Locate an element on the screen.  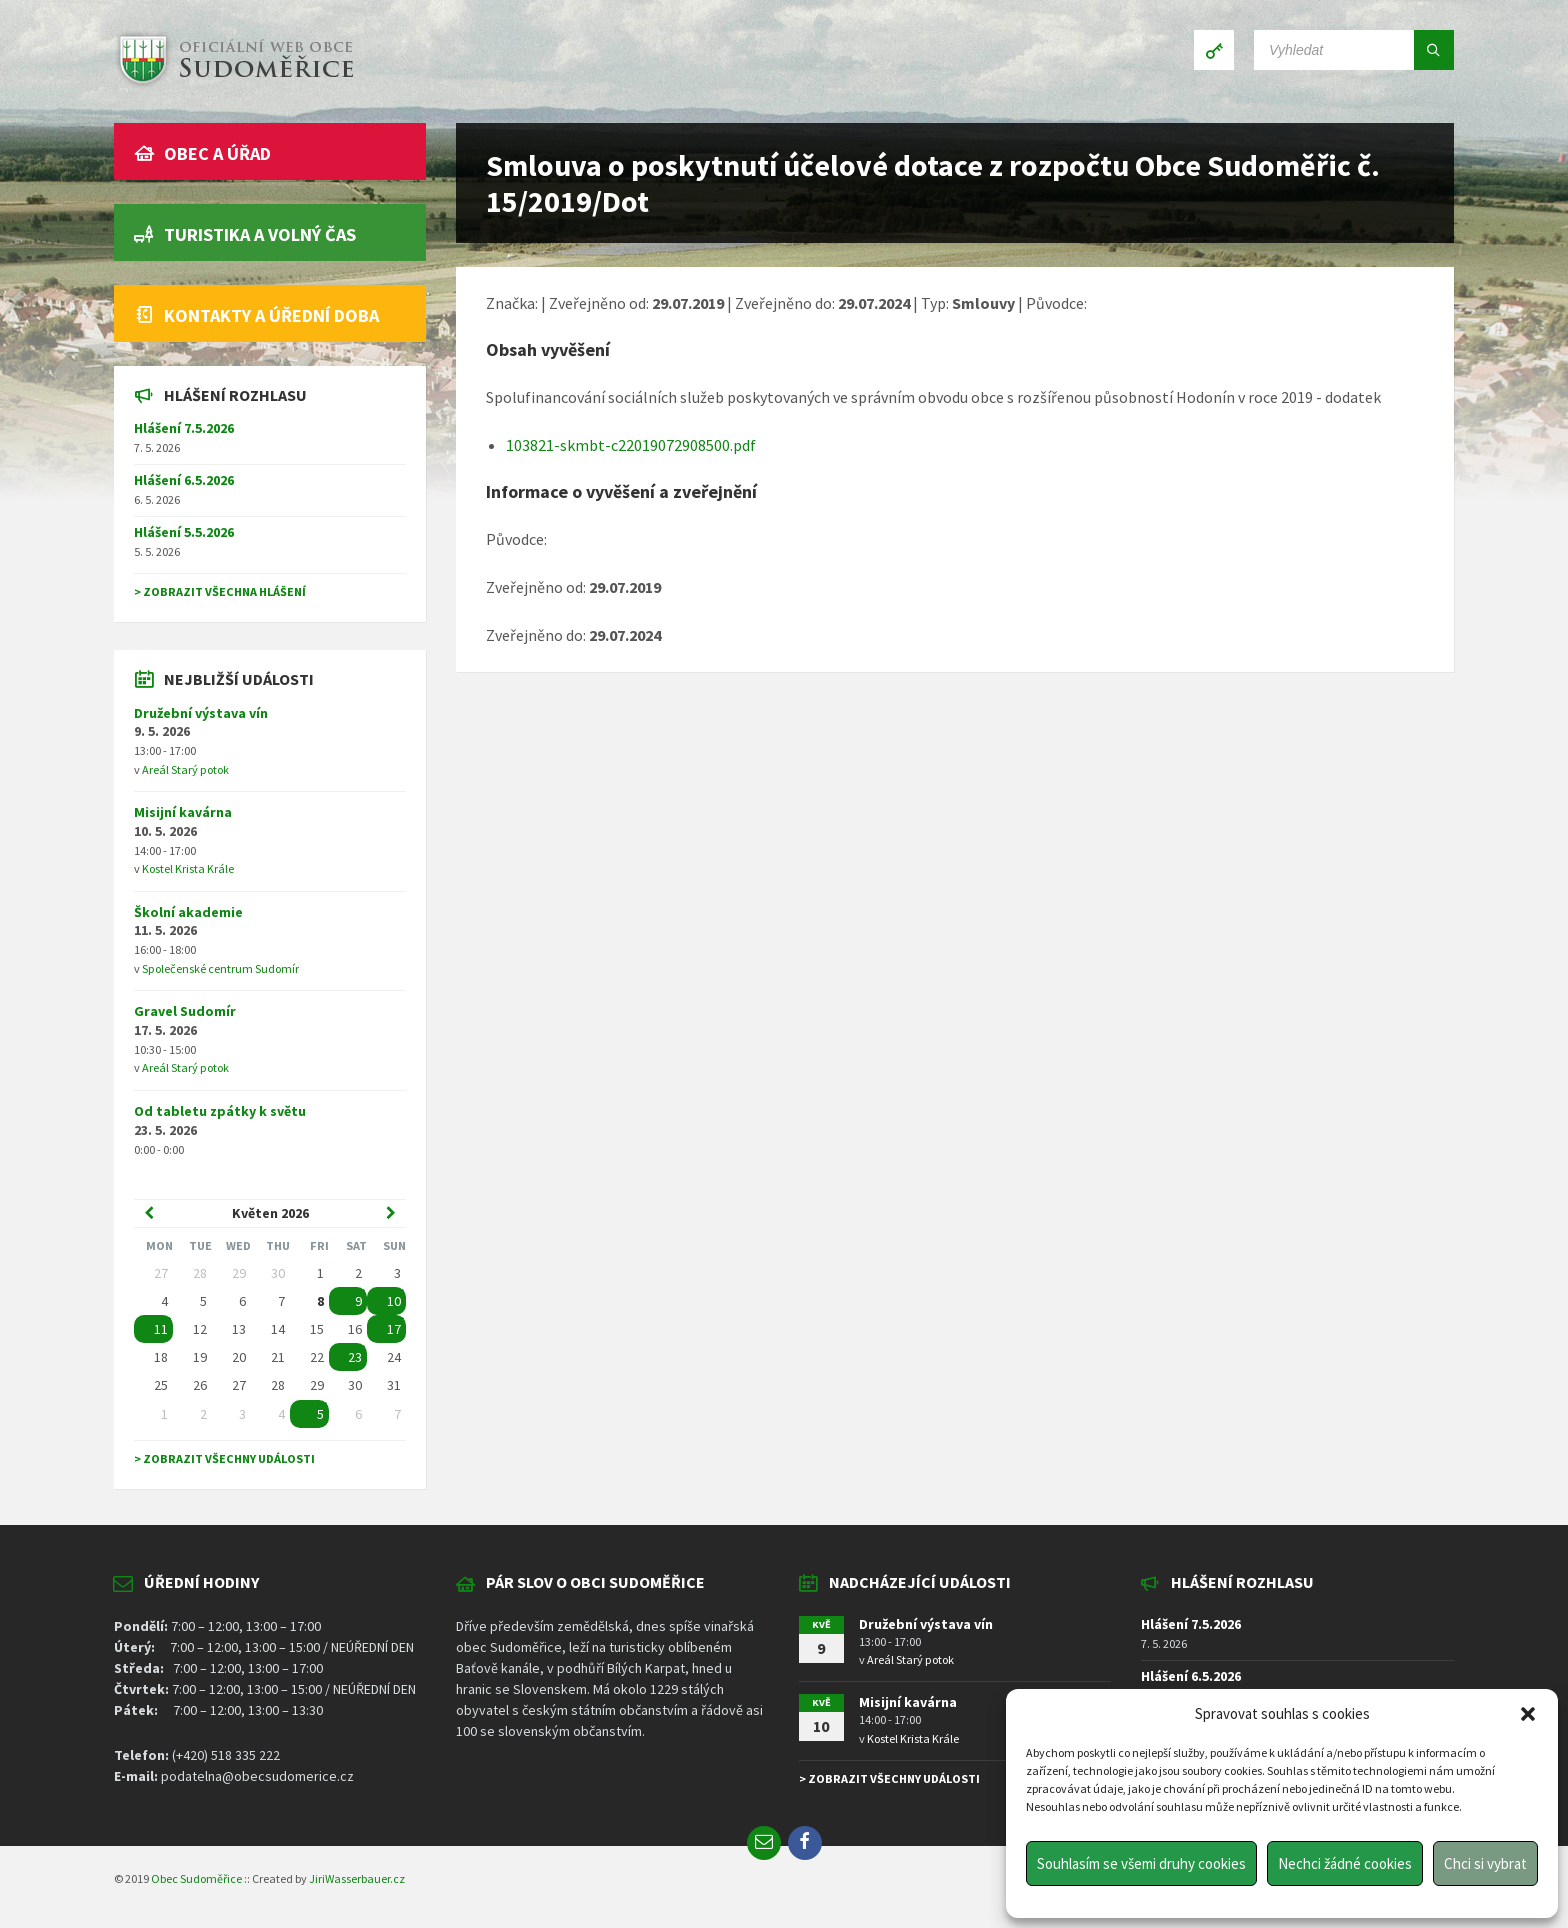
5 [Go to event] is located at coordinates (320, 1414).